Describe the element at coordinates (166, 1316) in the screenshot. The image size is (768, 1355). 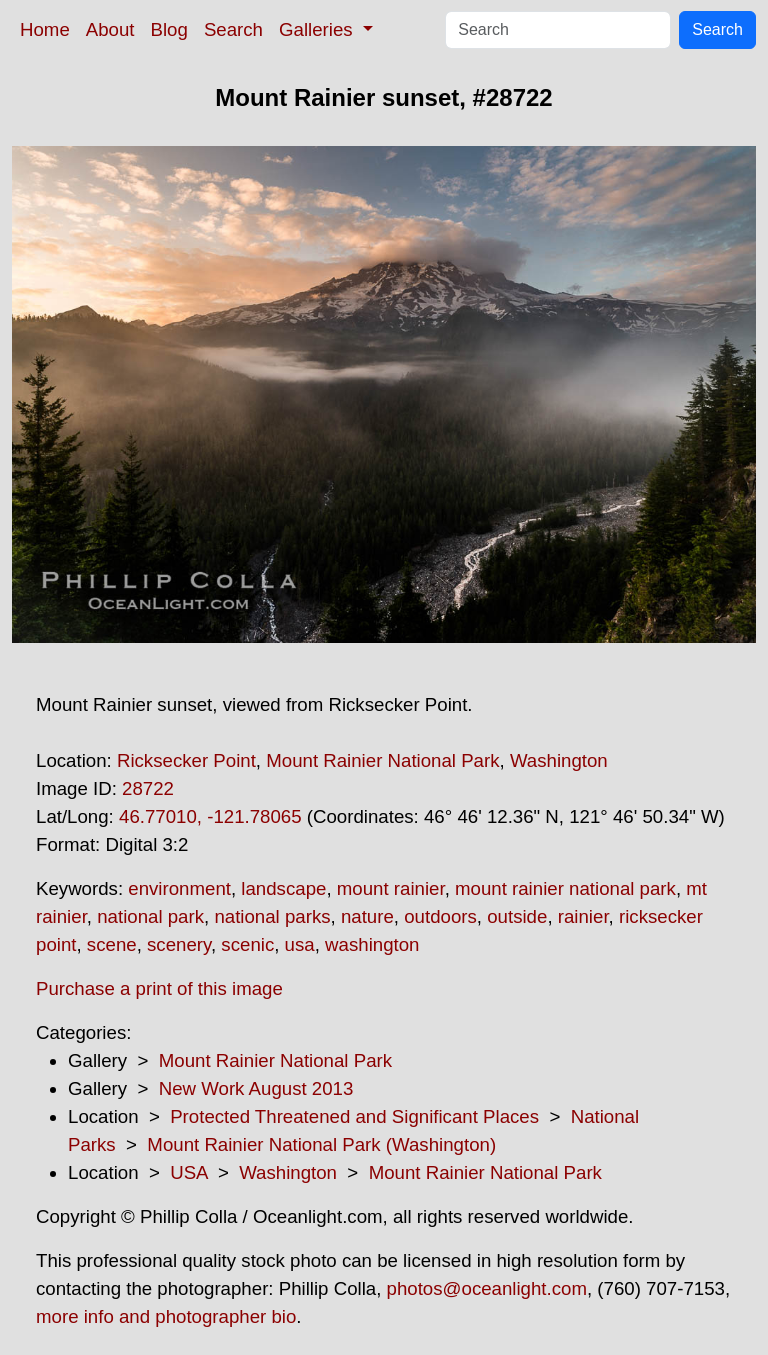
I see `more info and photographer bio` at that location.